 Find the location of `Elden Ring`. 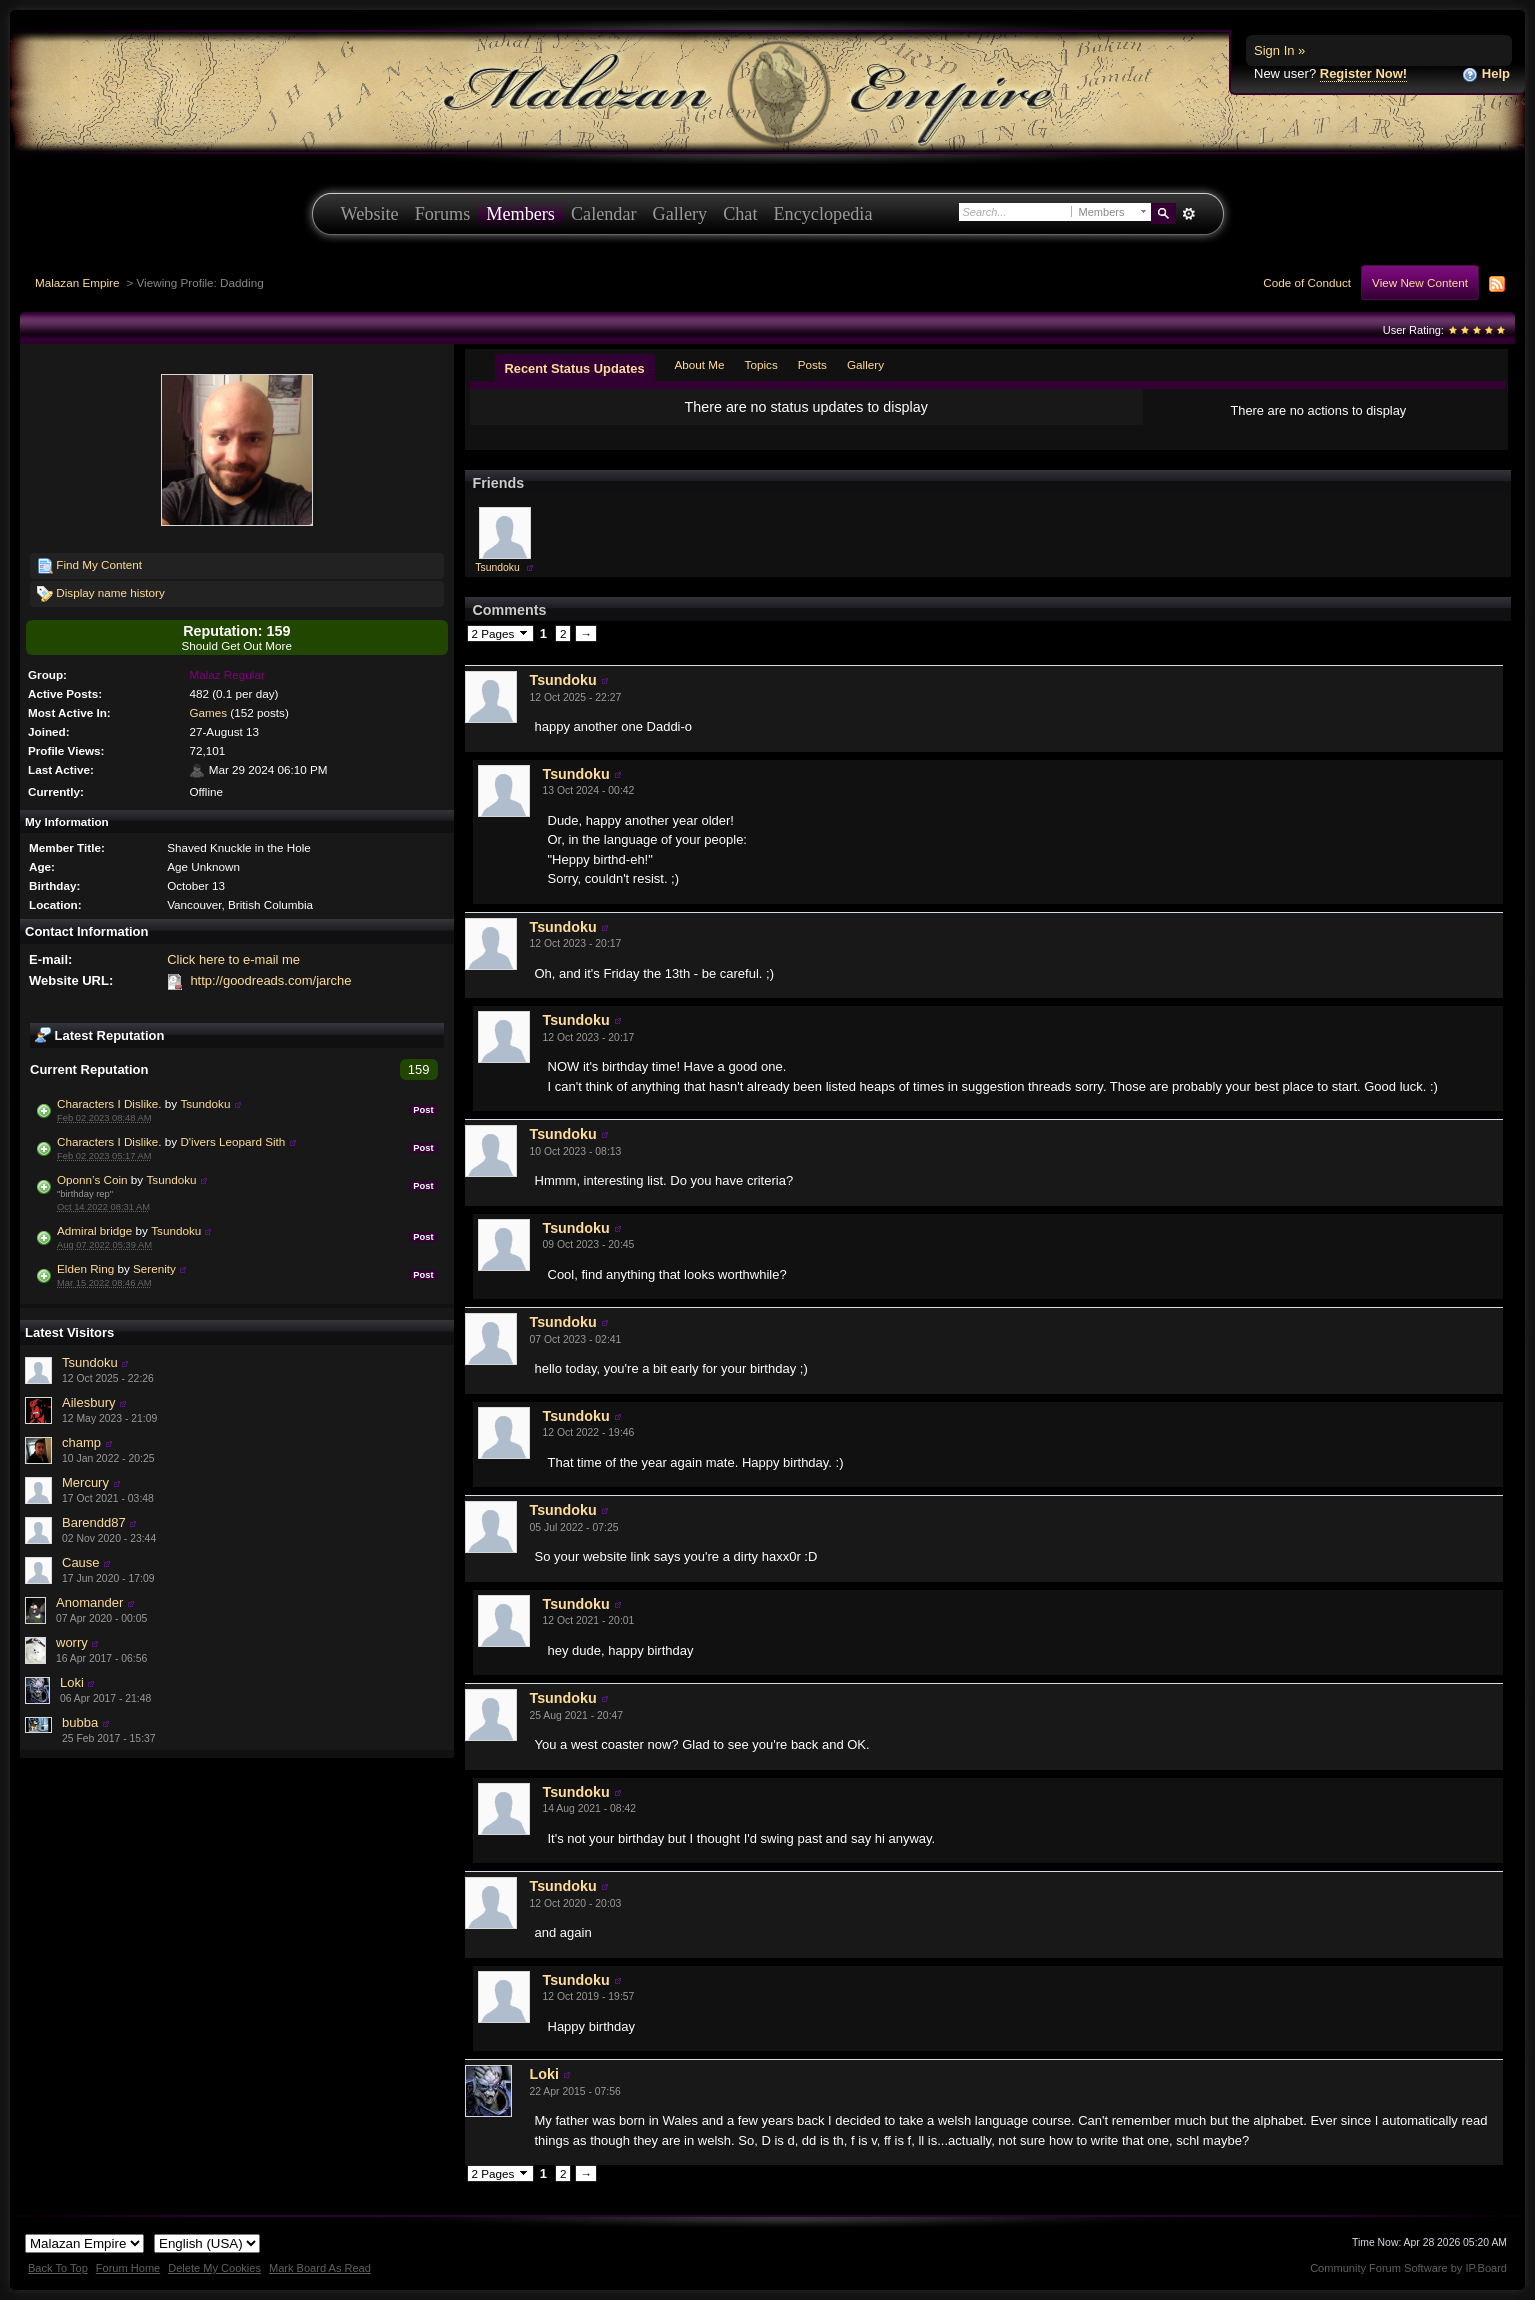

Elden Ring is located at coordinates (85, 1268).